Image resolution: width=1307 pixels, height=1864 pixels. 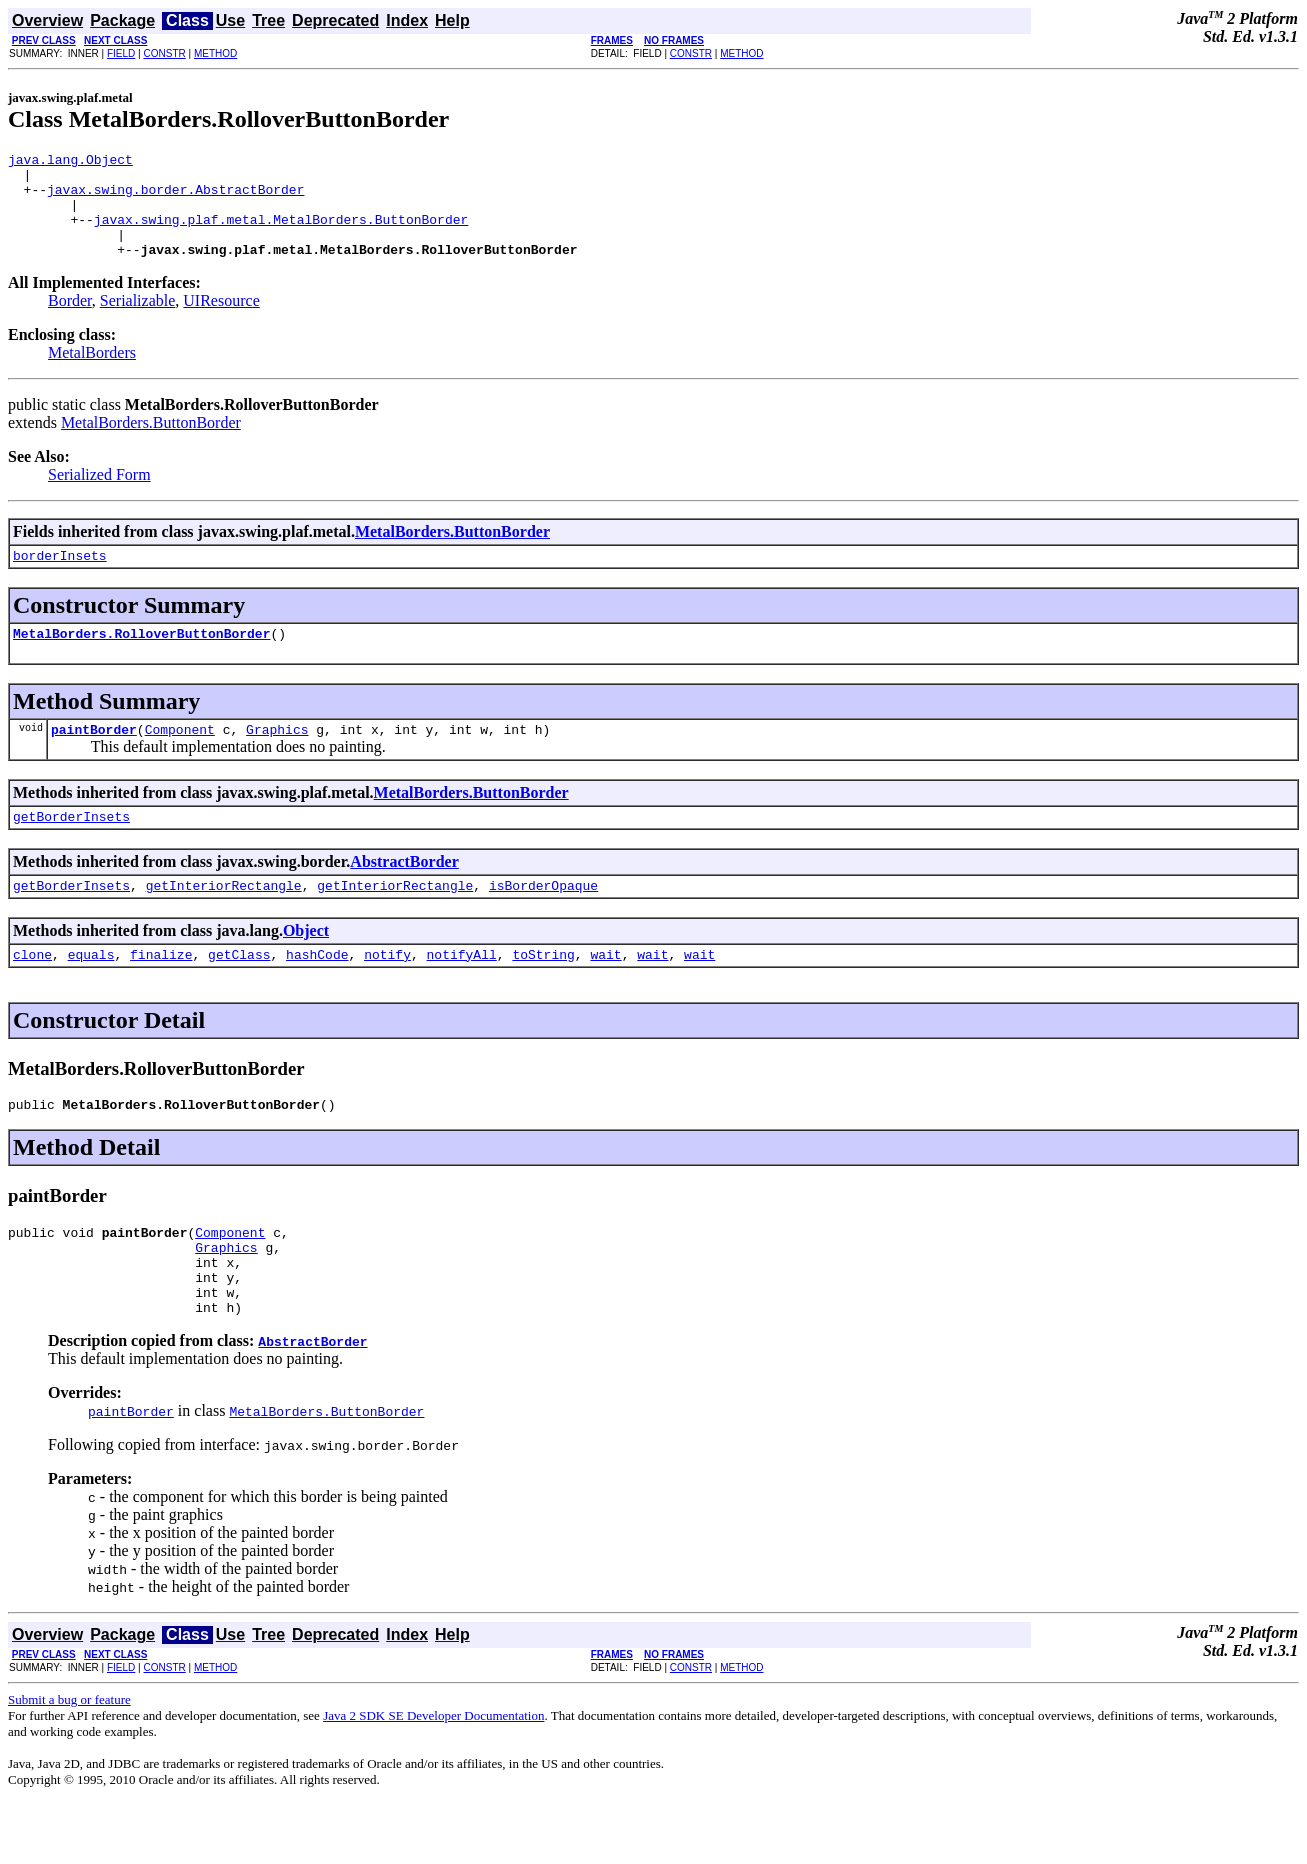 What do you see at coordinates (151, 443) in the screenshot?
I see `MetalBorders.ButtonBorder` at bounding box center [151, 443].